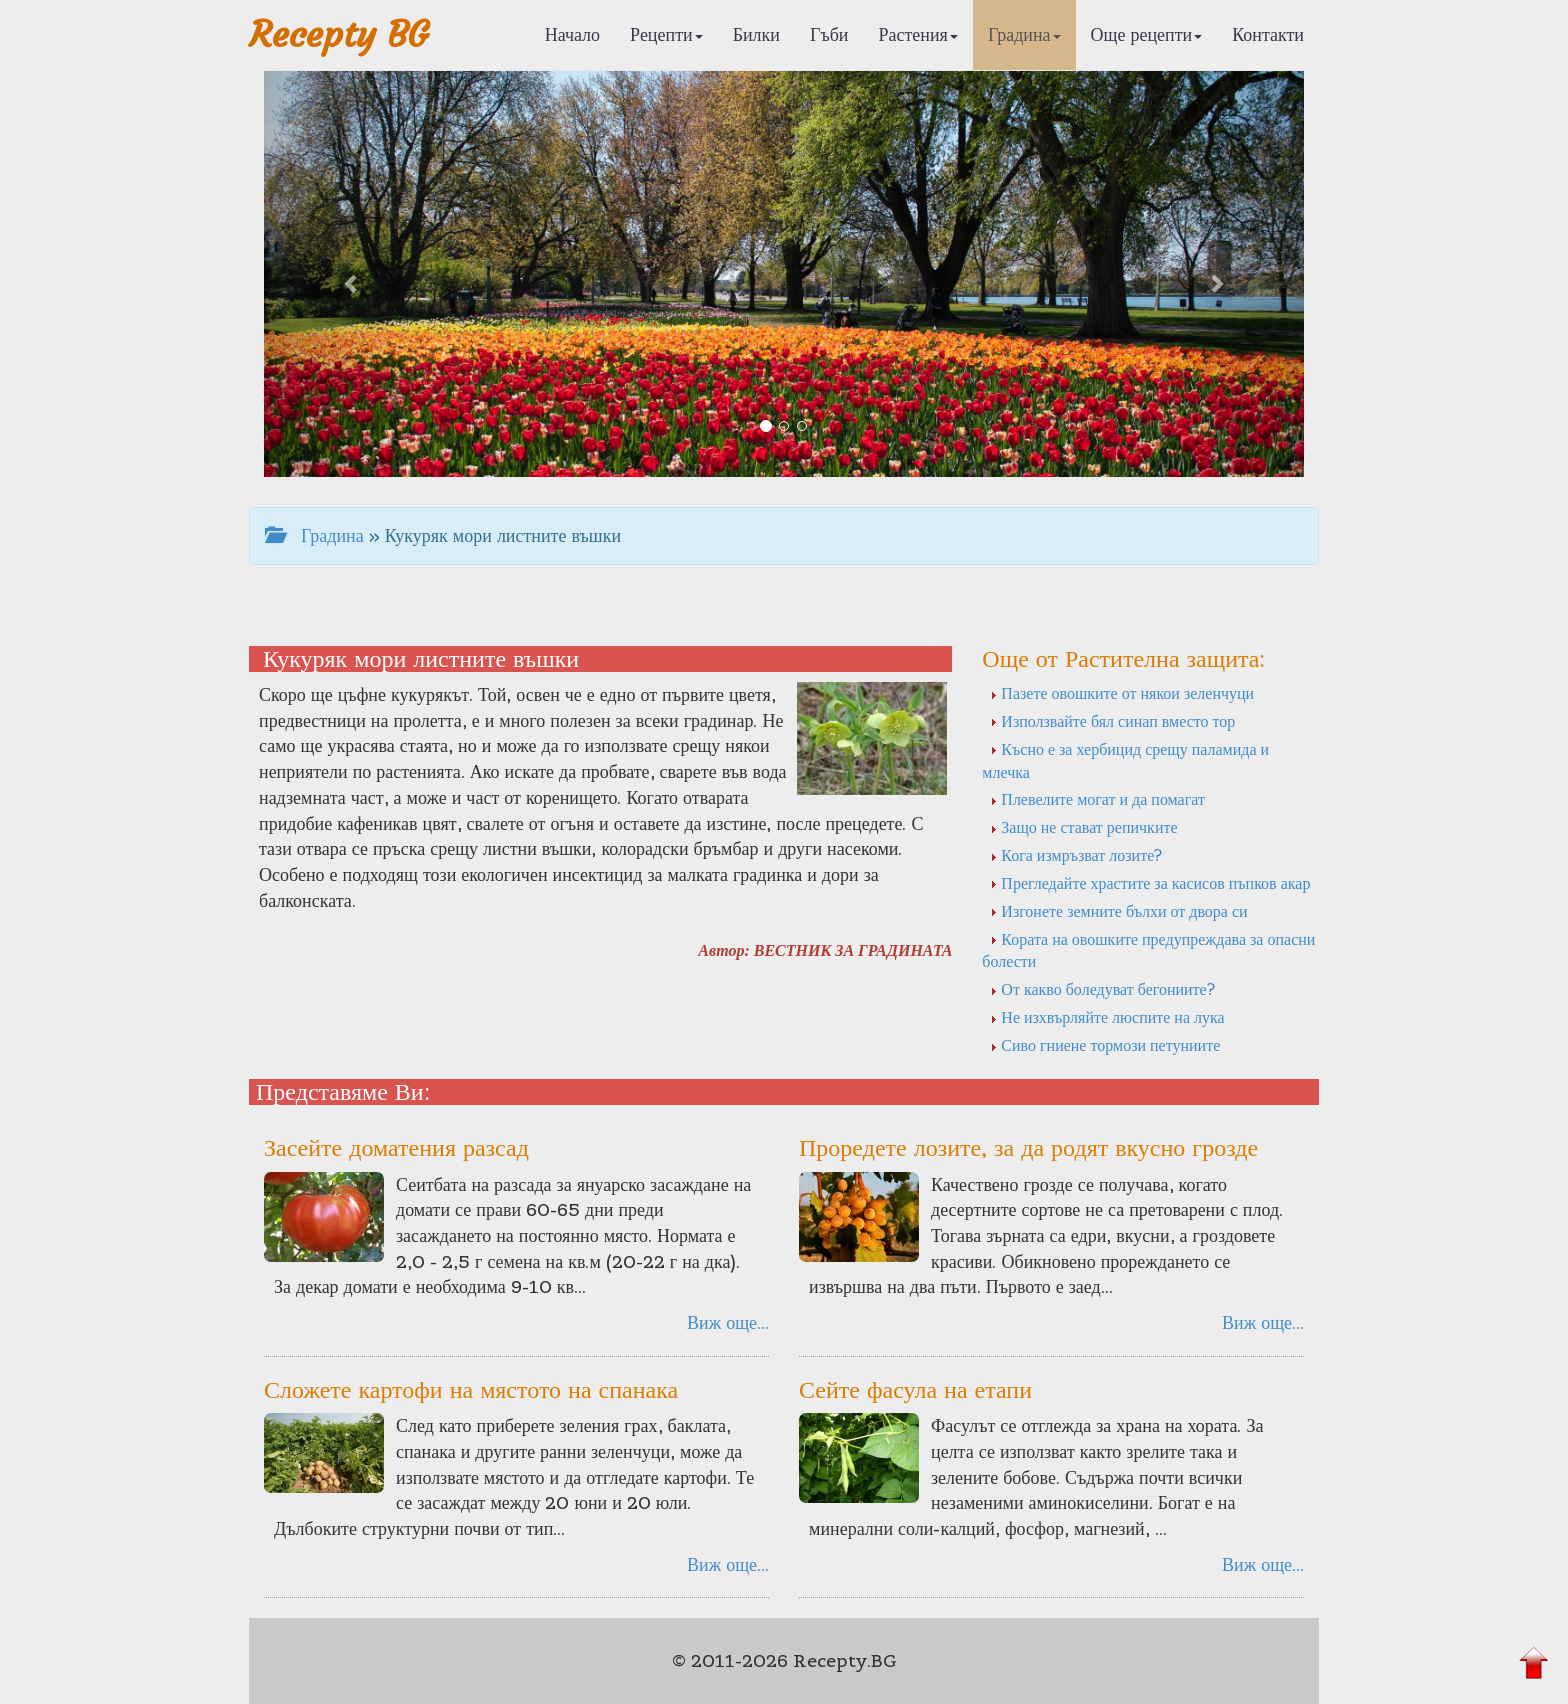  I want to click on Плевелите могат и да помагат, so click(1097, 799).